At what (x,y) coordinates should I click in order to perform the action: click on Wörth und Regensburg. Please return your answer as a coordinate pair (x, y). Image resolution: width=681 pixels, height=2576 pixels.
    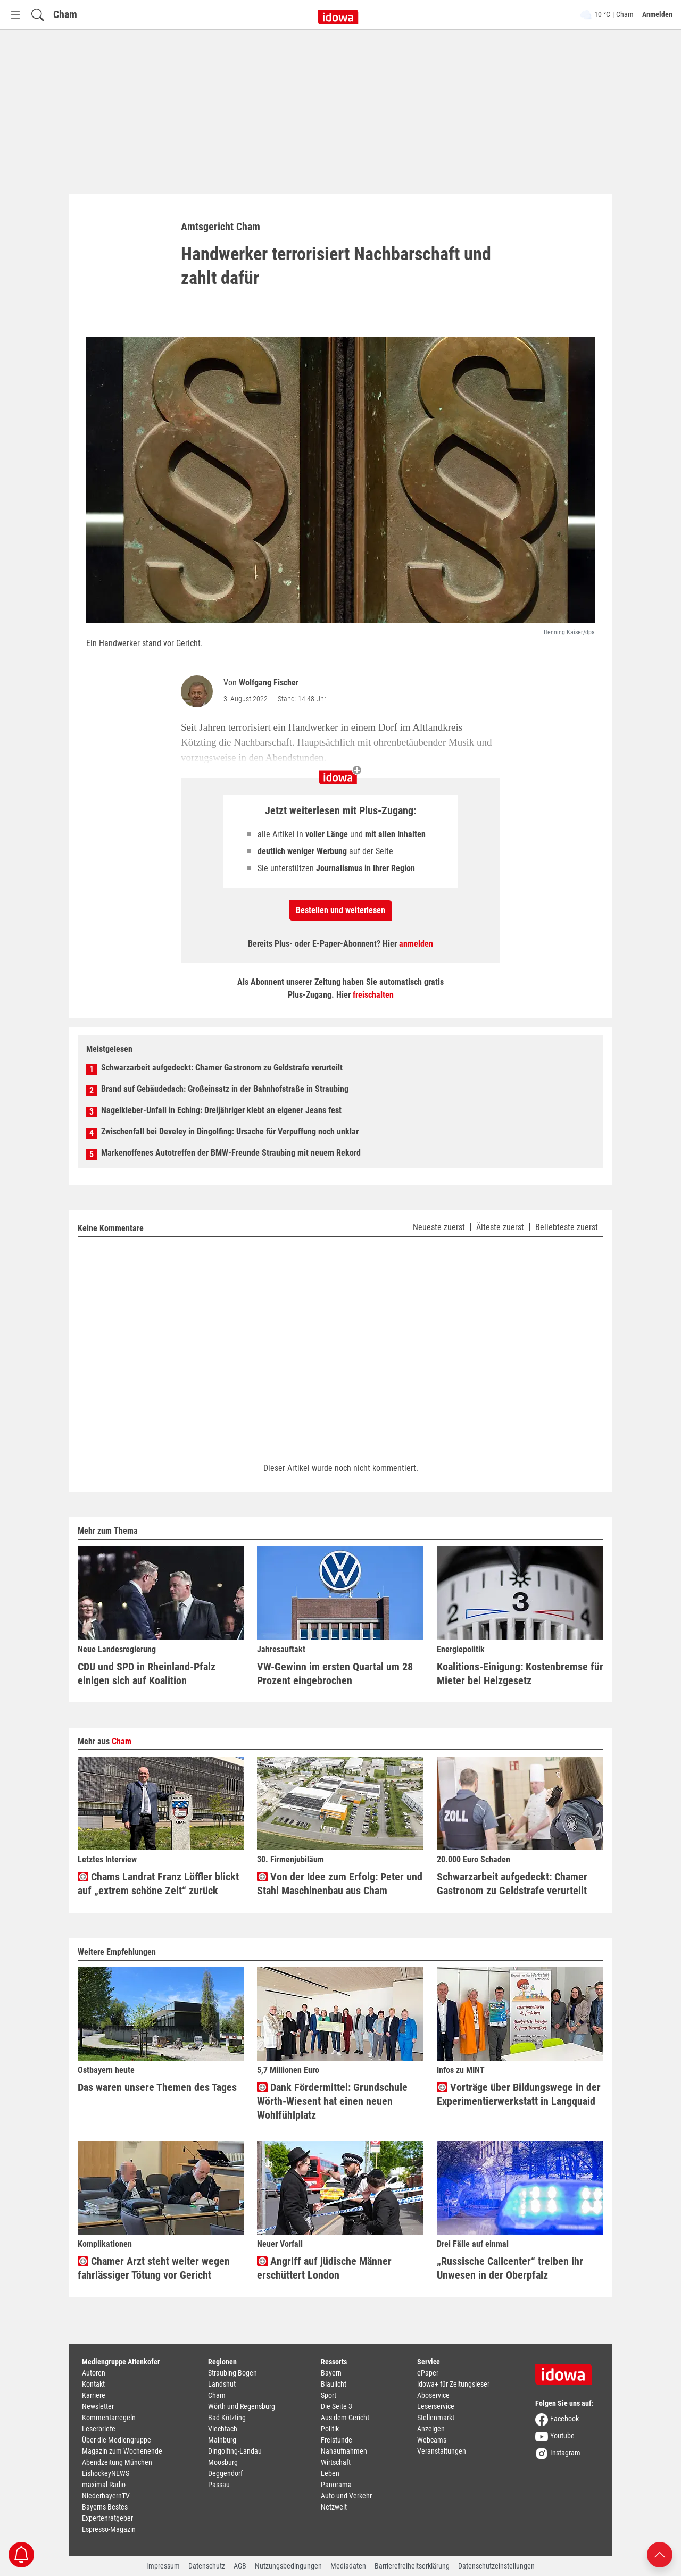
    Looking at the image, I should click on (241, 2406).